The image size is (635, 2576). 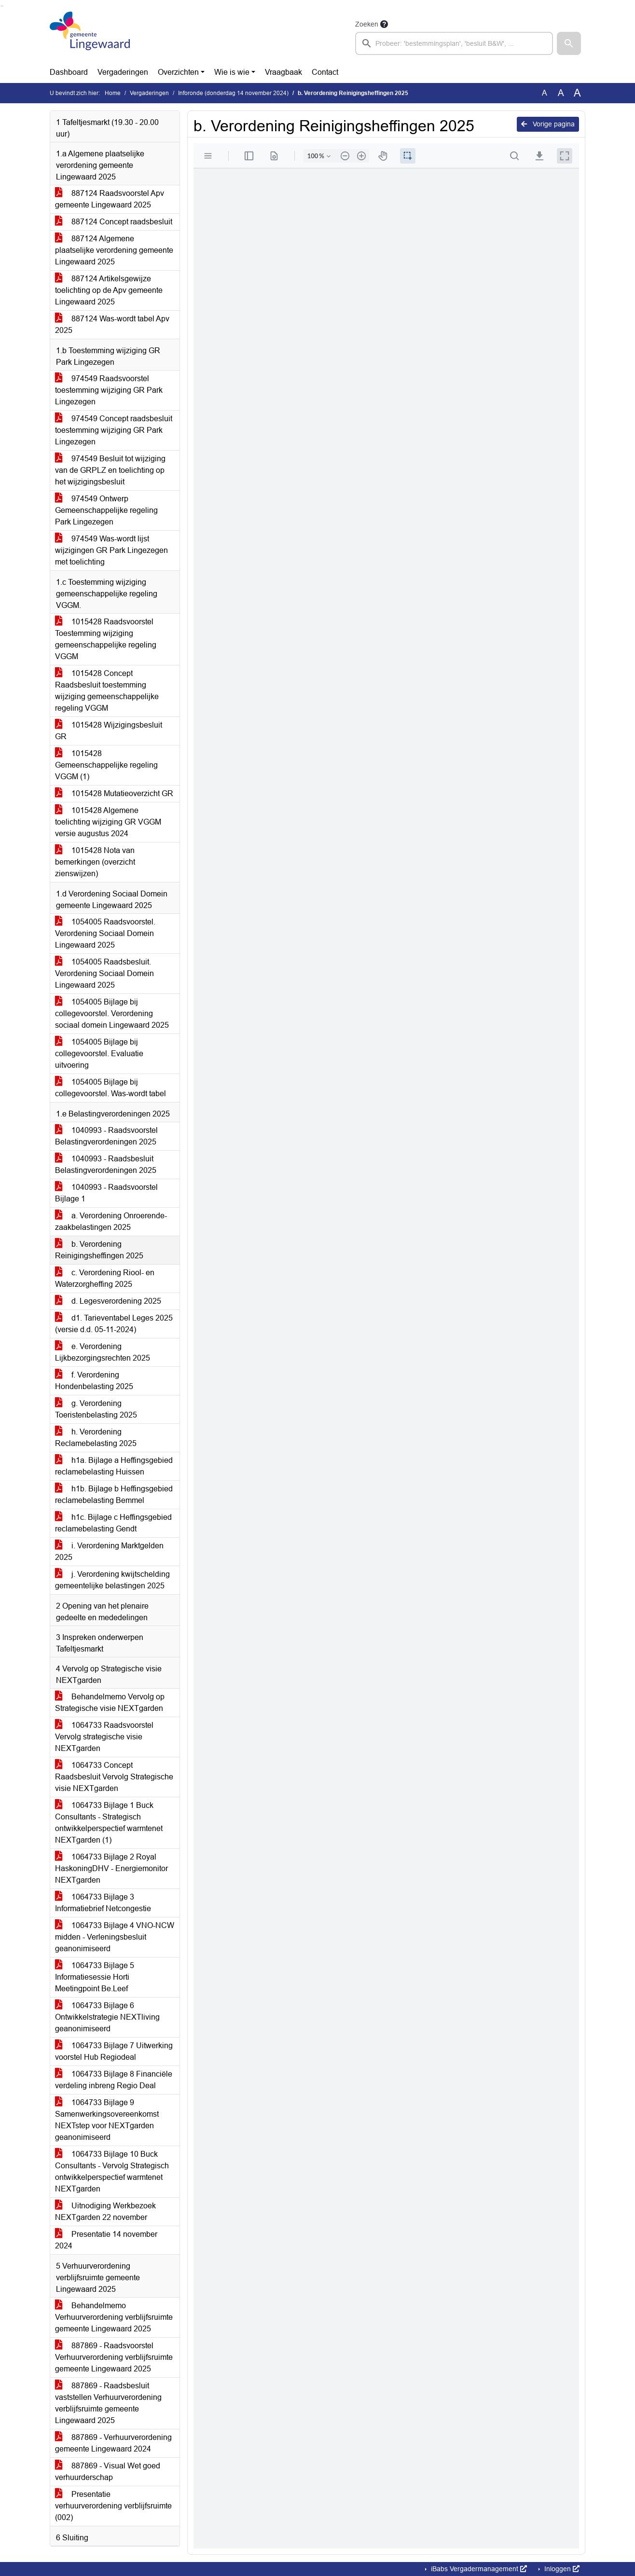 What do you see at coordinates (106, 2240) in the screenshot?
I see `Presentatie 14 november 2024` at bounding box center [106, 2240].